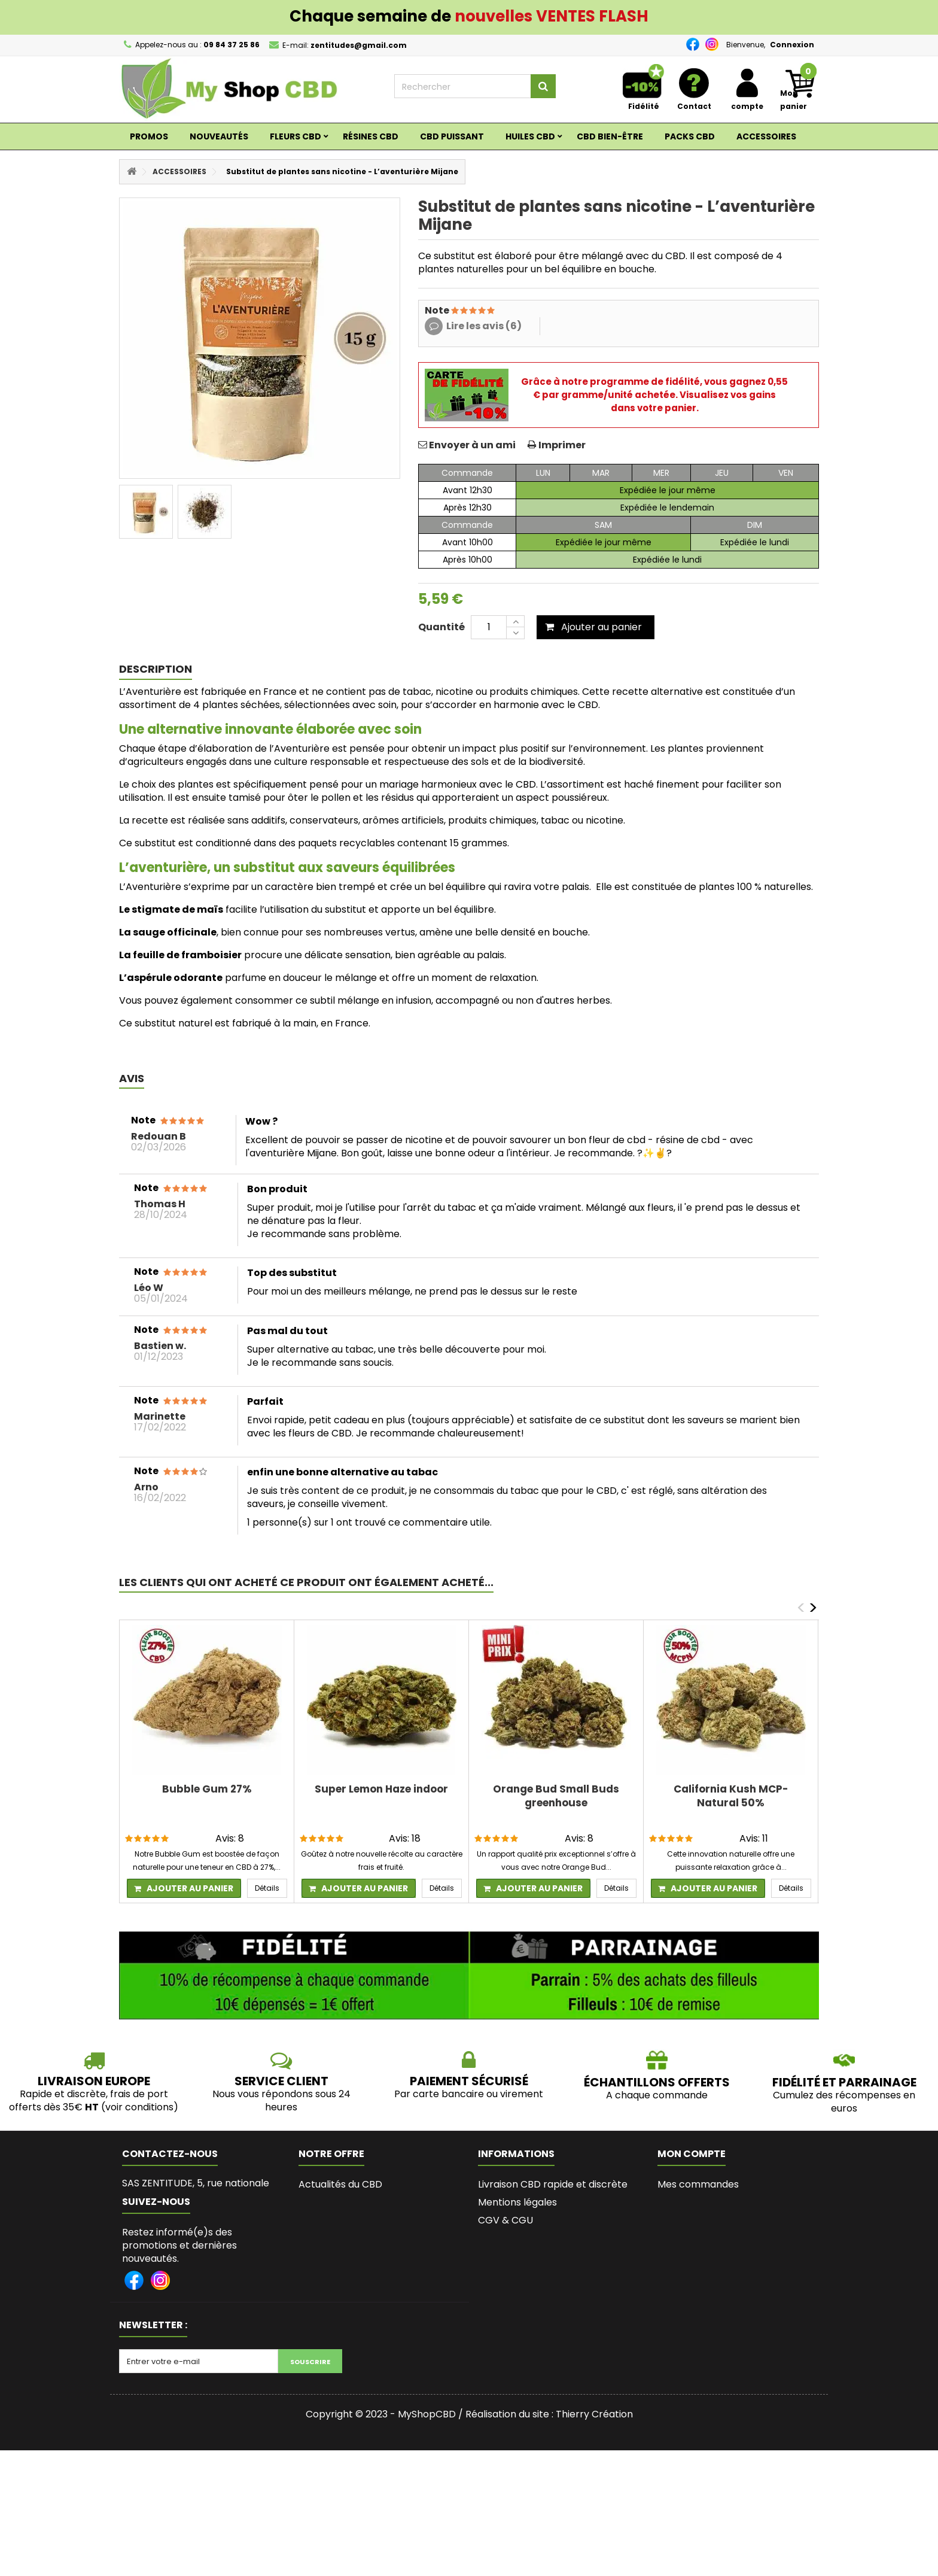  What do you see at coordinates (521, 2269) in the screenshot?
I see `Paiement sécurisé` at bounding box center [521, 2269].